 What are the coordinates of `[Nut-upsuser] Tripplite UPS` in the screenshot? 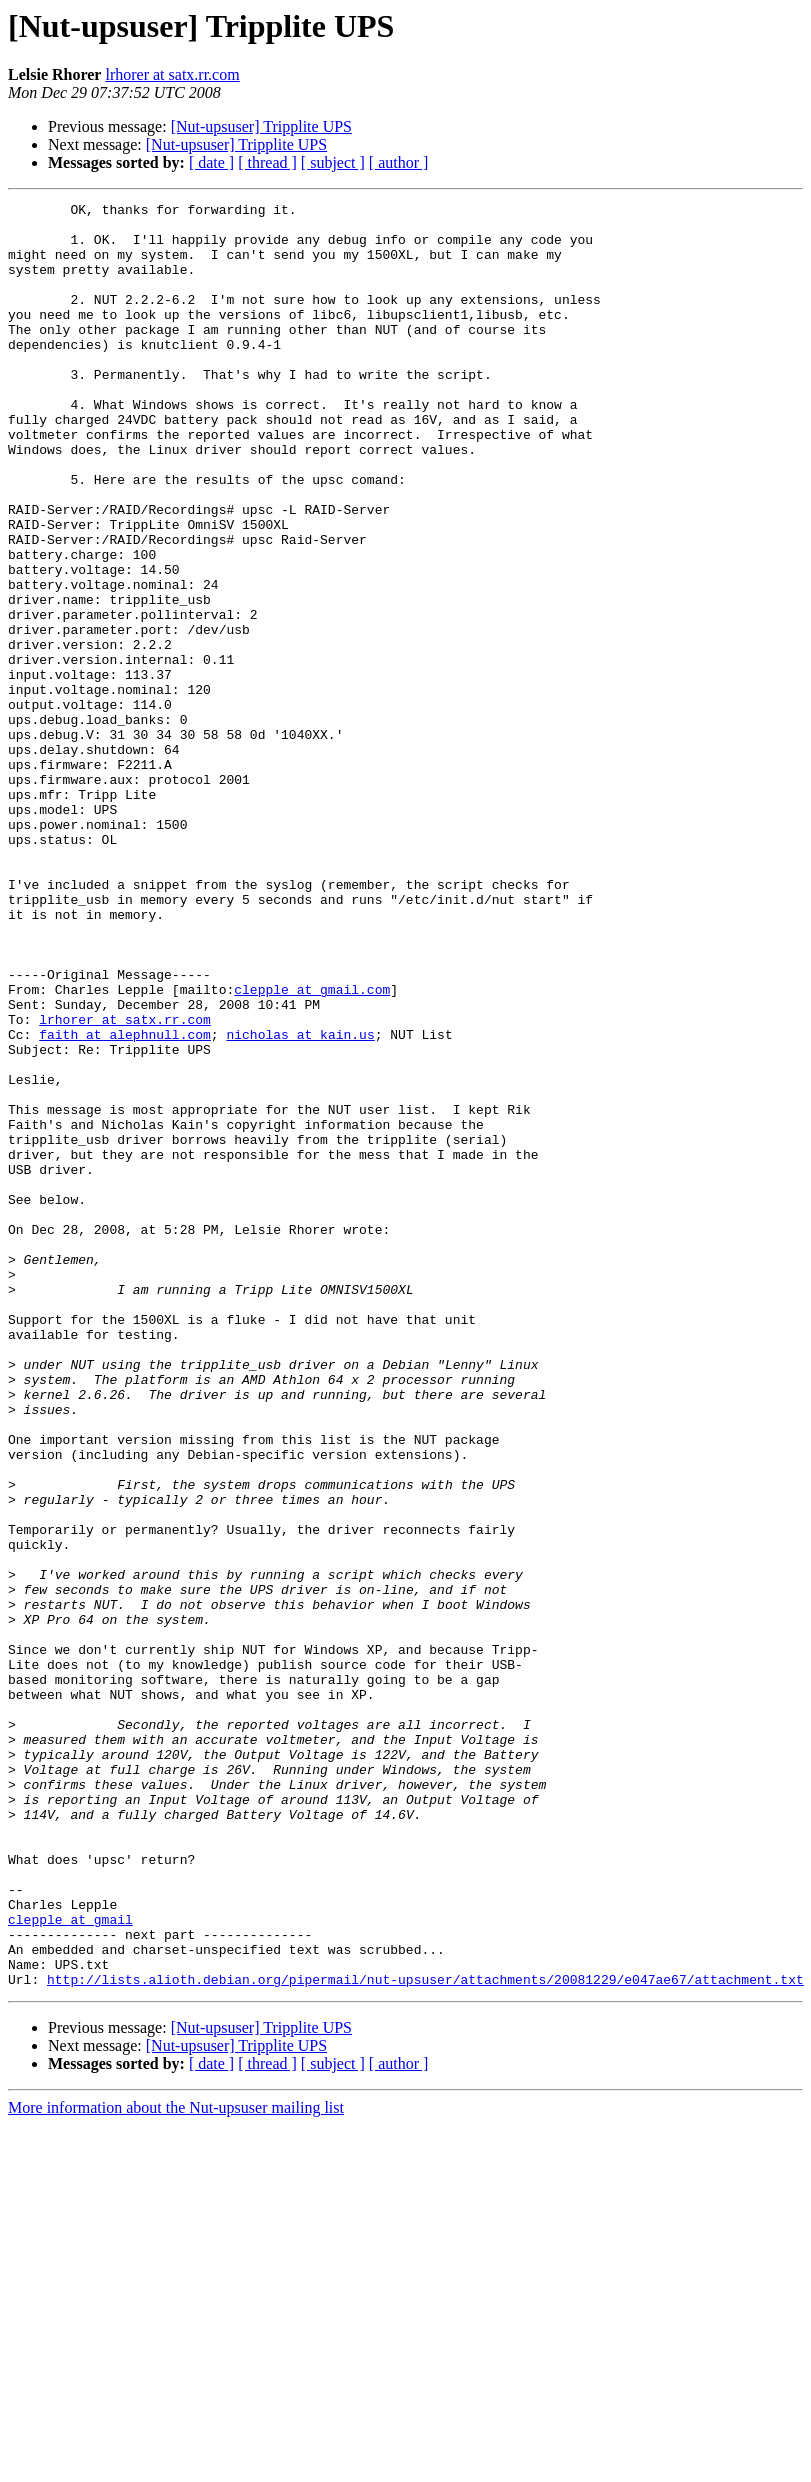 It's located at (261, 126).